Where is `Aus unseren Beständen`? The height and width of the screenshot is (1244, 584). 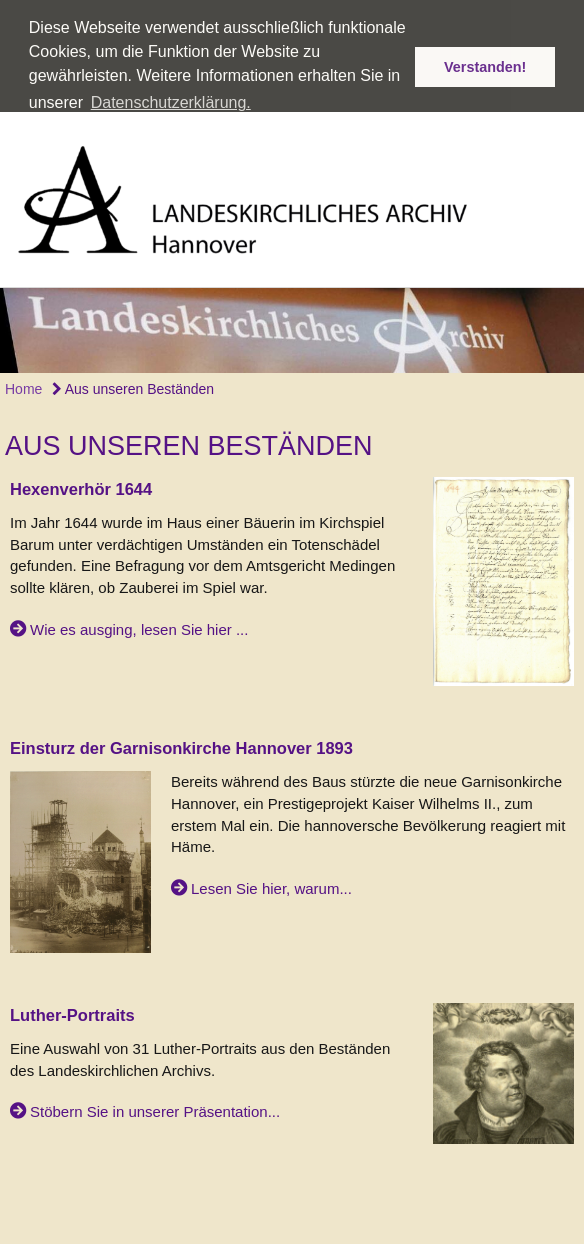
Aus unseren Beständen is located at coordinates (133, 372).